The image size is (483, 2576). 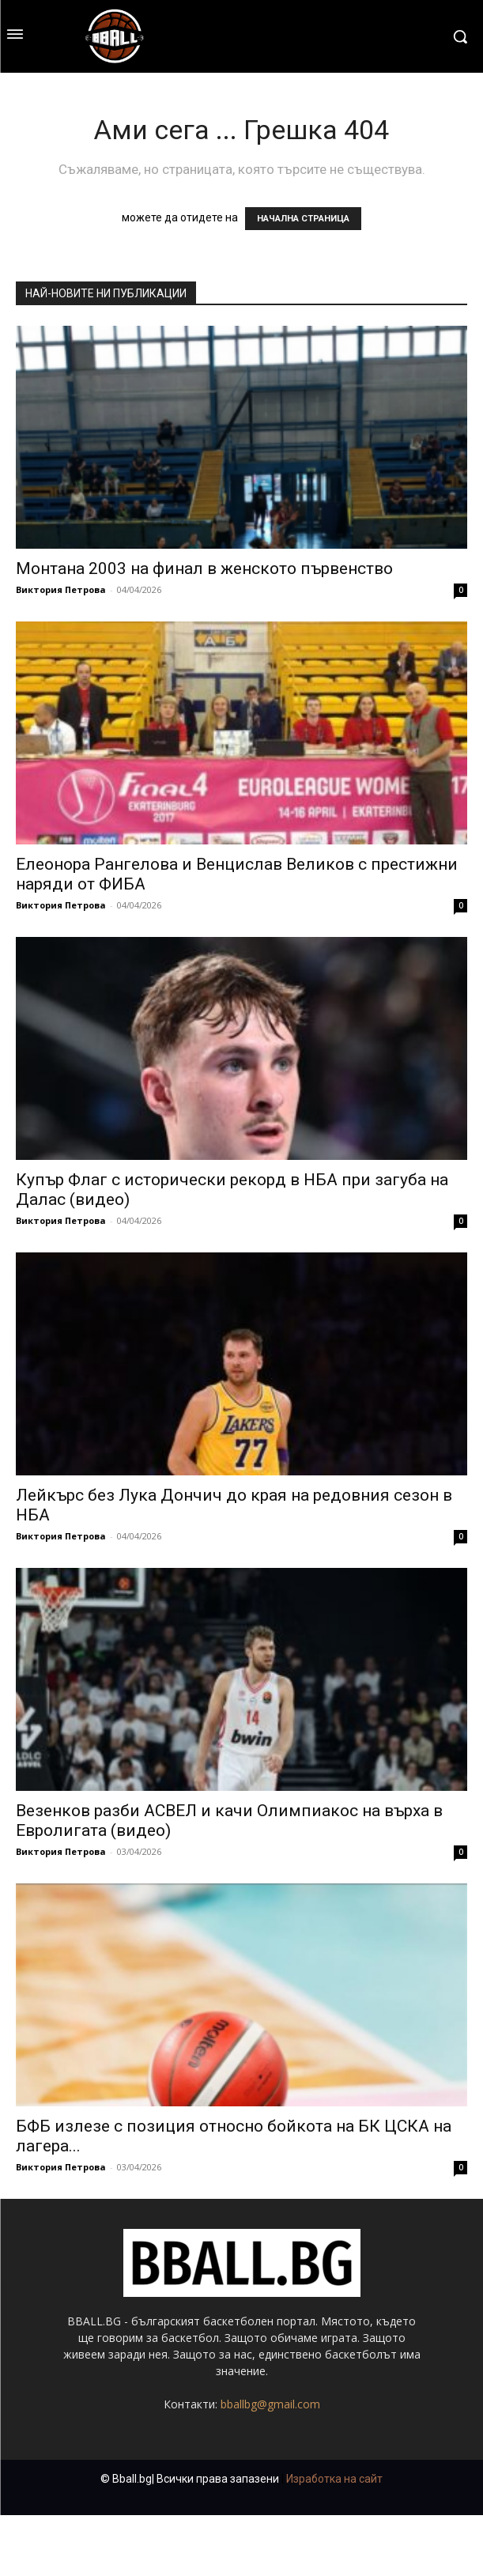 I want to click on bballbg@gmail.com, so click(x=270, y=2404).